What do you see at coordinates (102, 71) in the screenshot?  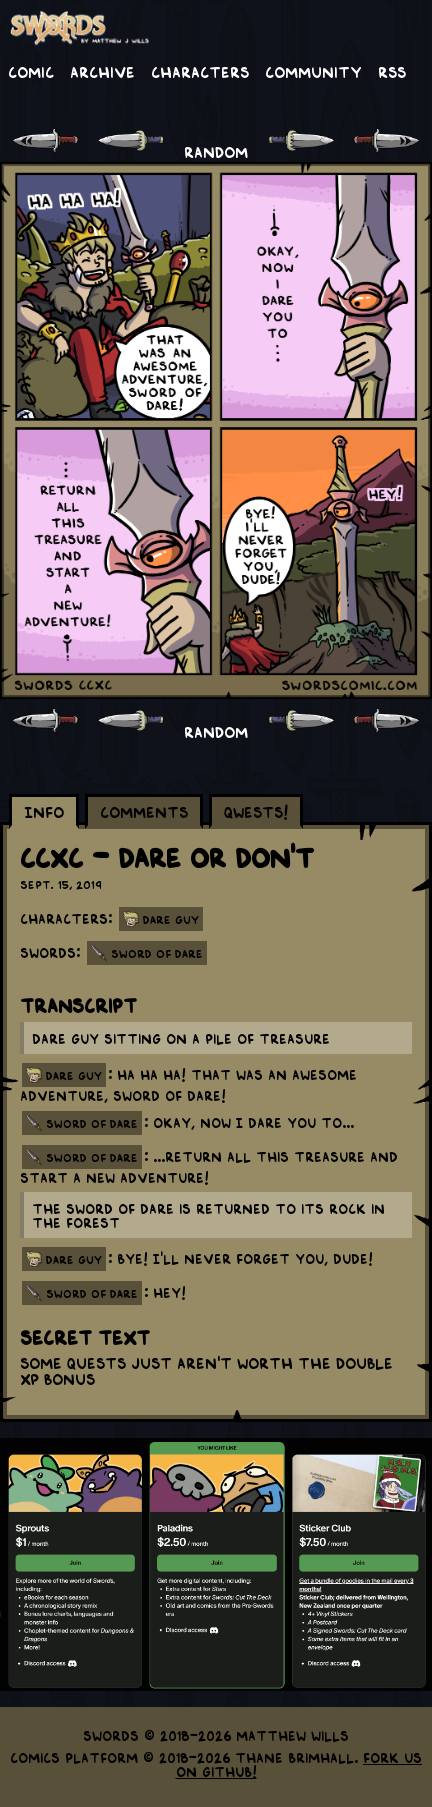 I see `Archive` at bounding box center [102, 71].